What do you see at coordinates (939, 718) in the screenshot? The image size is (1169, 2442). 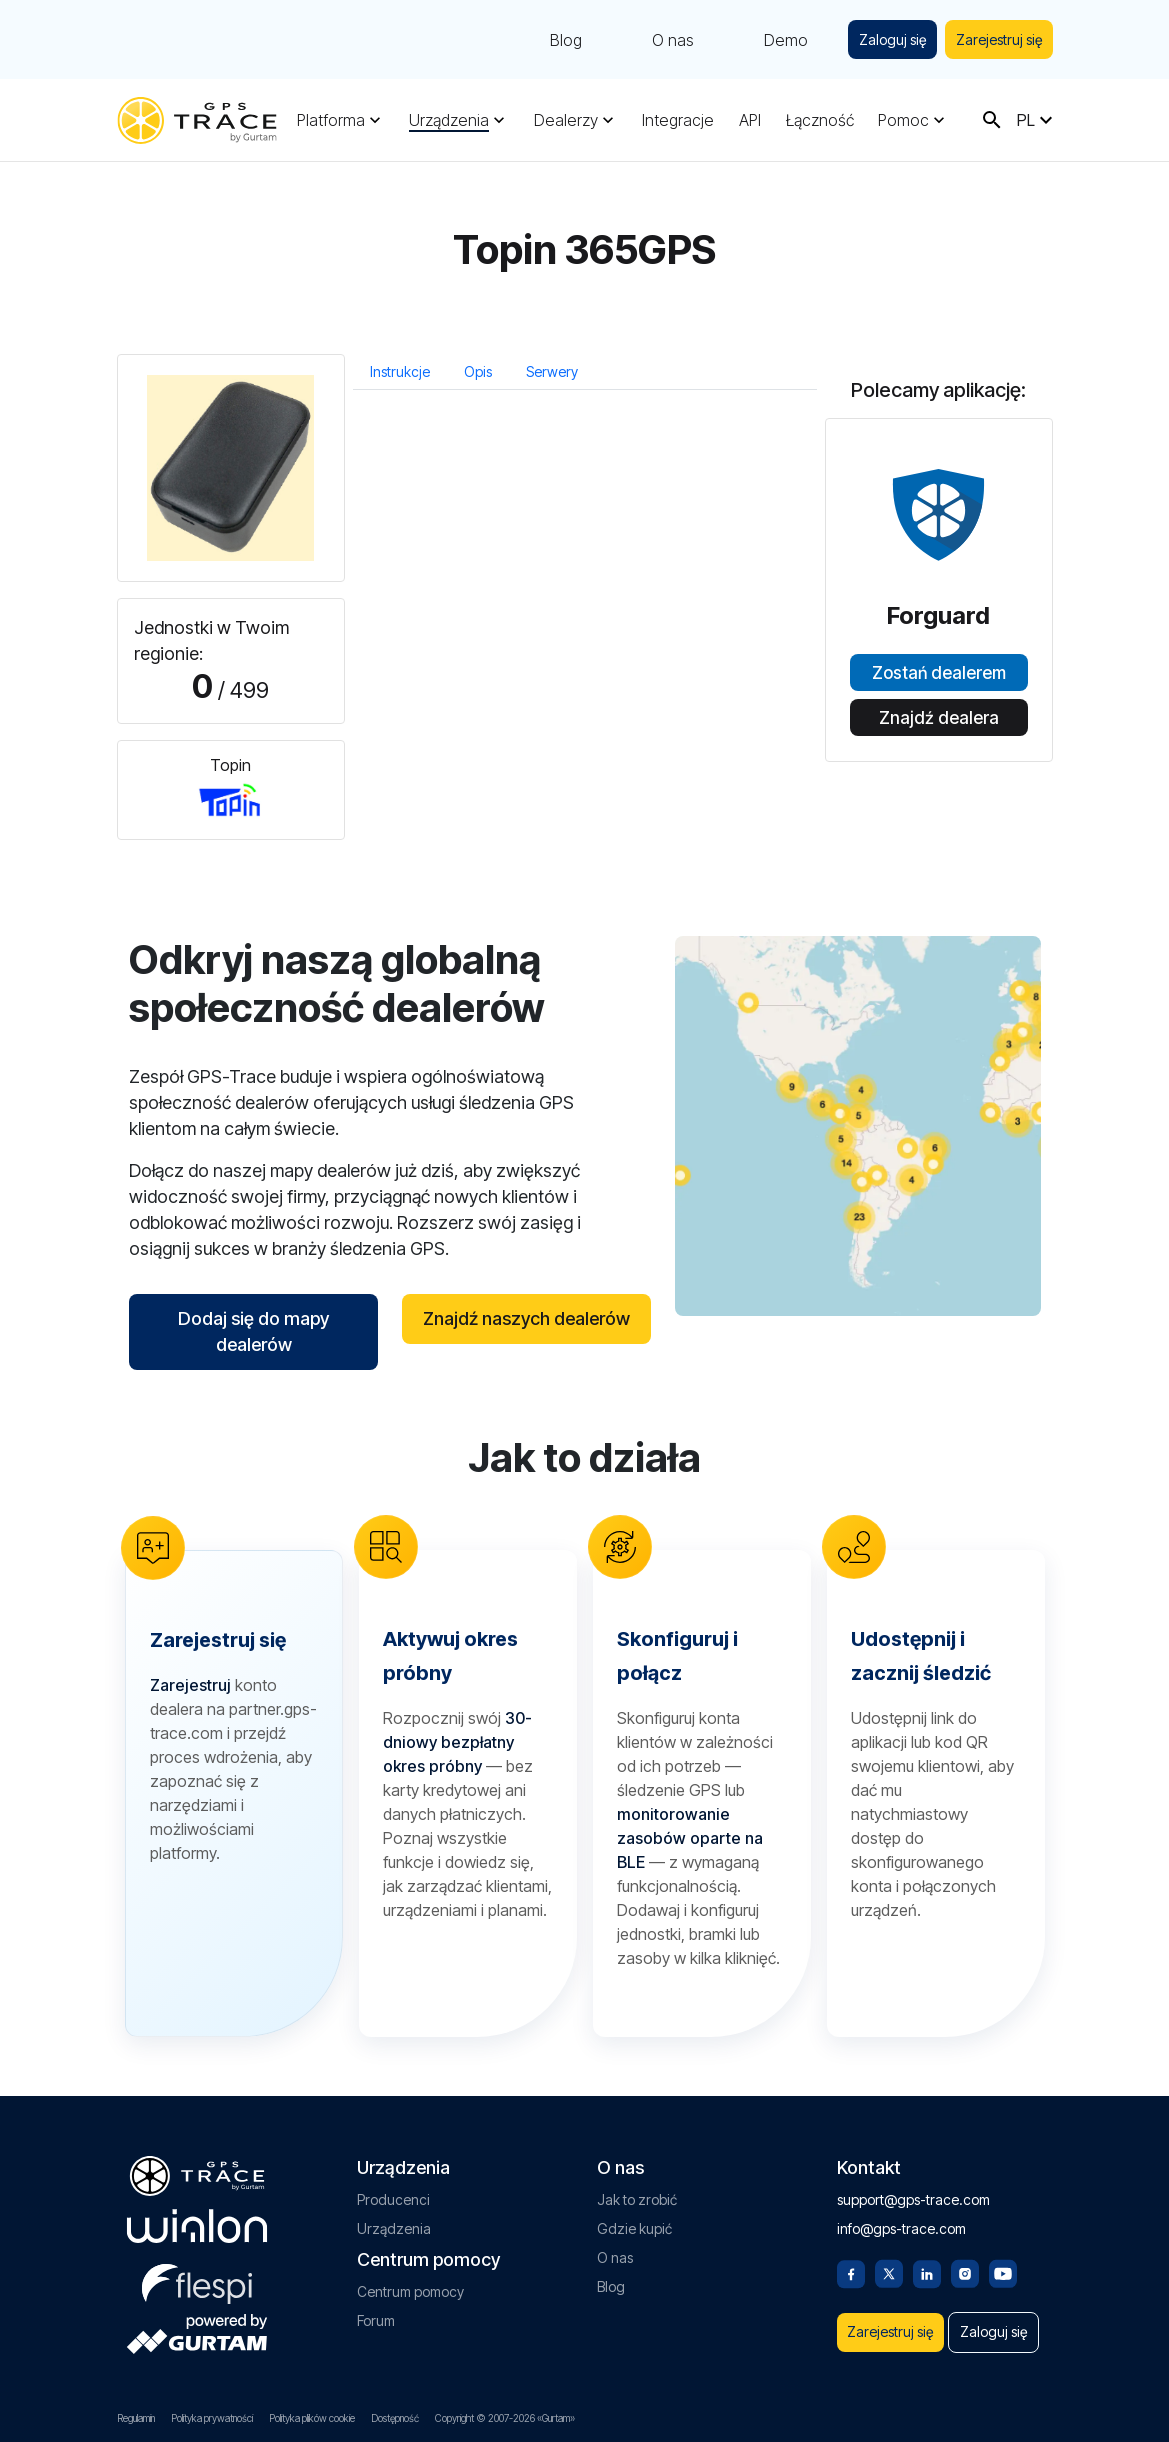 I see `Znajdź dealera` at bounding box center [939, 718].